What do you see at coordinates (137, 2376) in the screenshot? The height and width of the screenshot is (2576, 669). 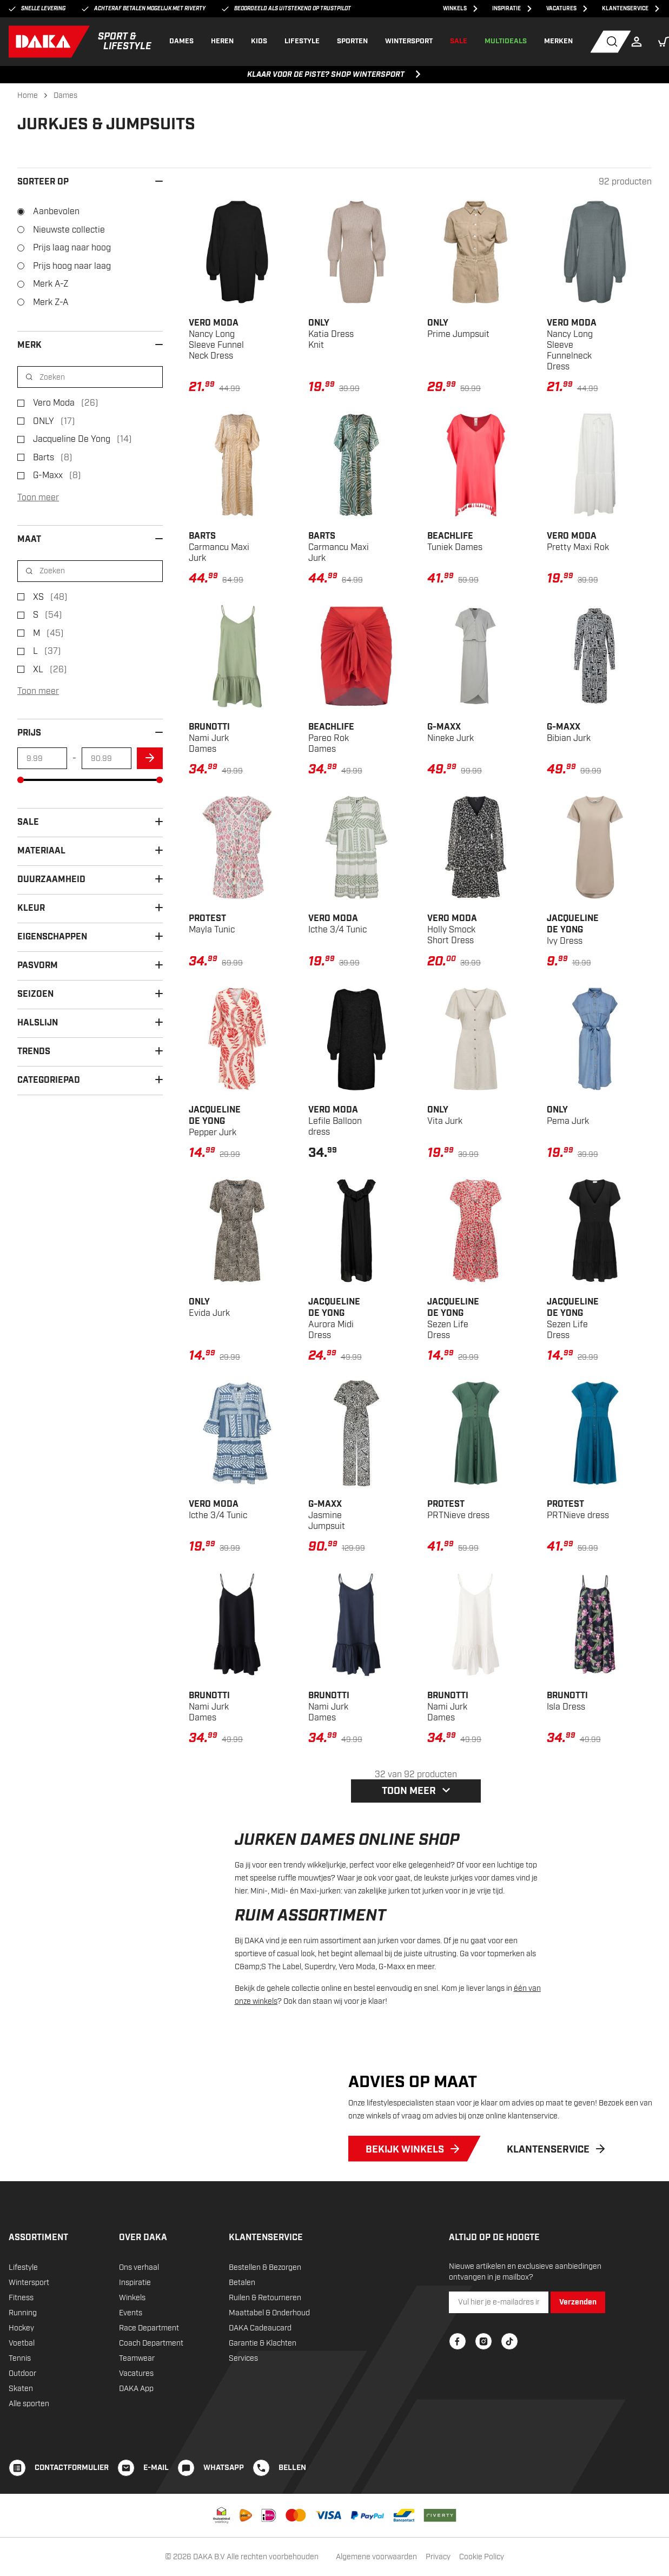 I see `Teamwear` at bounding box center [137, 2376].